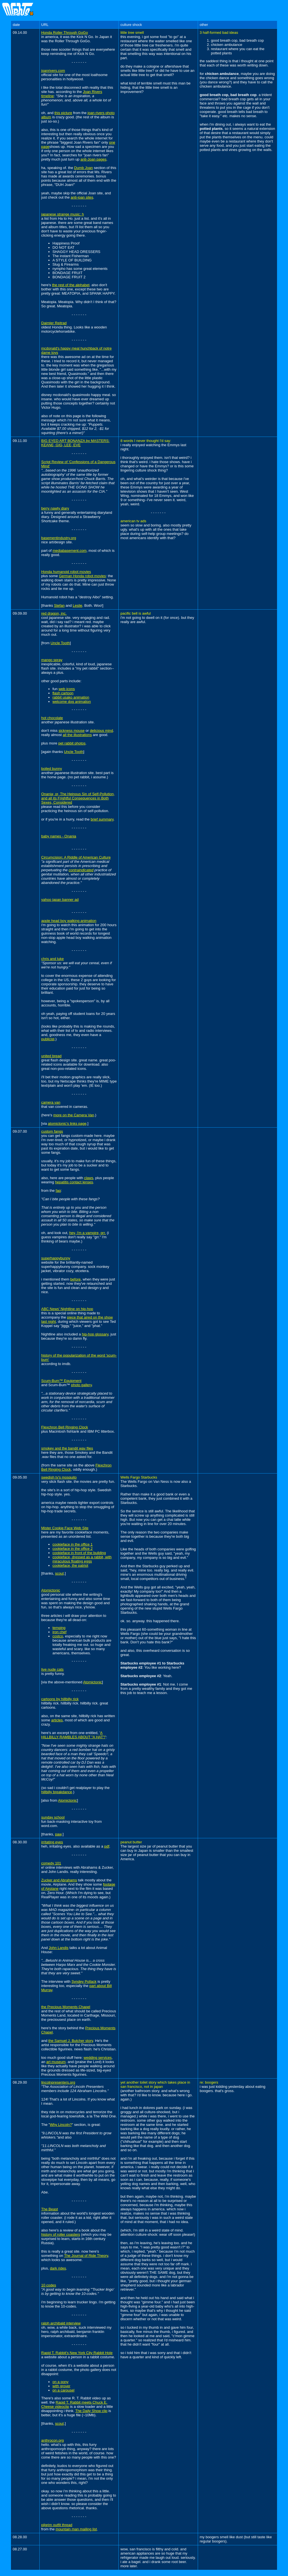 This screenshot has height=2576, width=288. Describe the element at coordinates (65, 1528) in the screenshot. I see `Mister Cookie Face Web Site` at that location.